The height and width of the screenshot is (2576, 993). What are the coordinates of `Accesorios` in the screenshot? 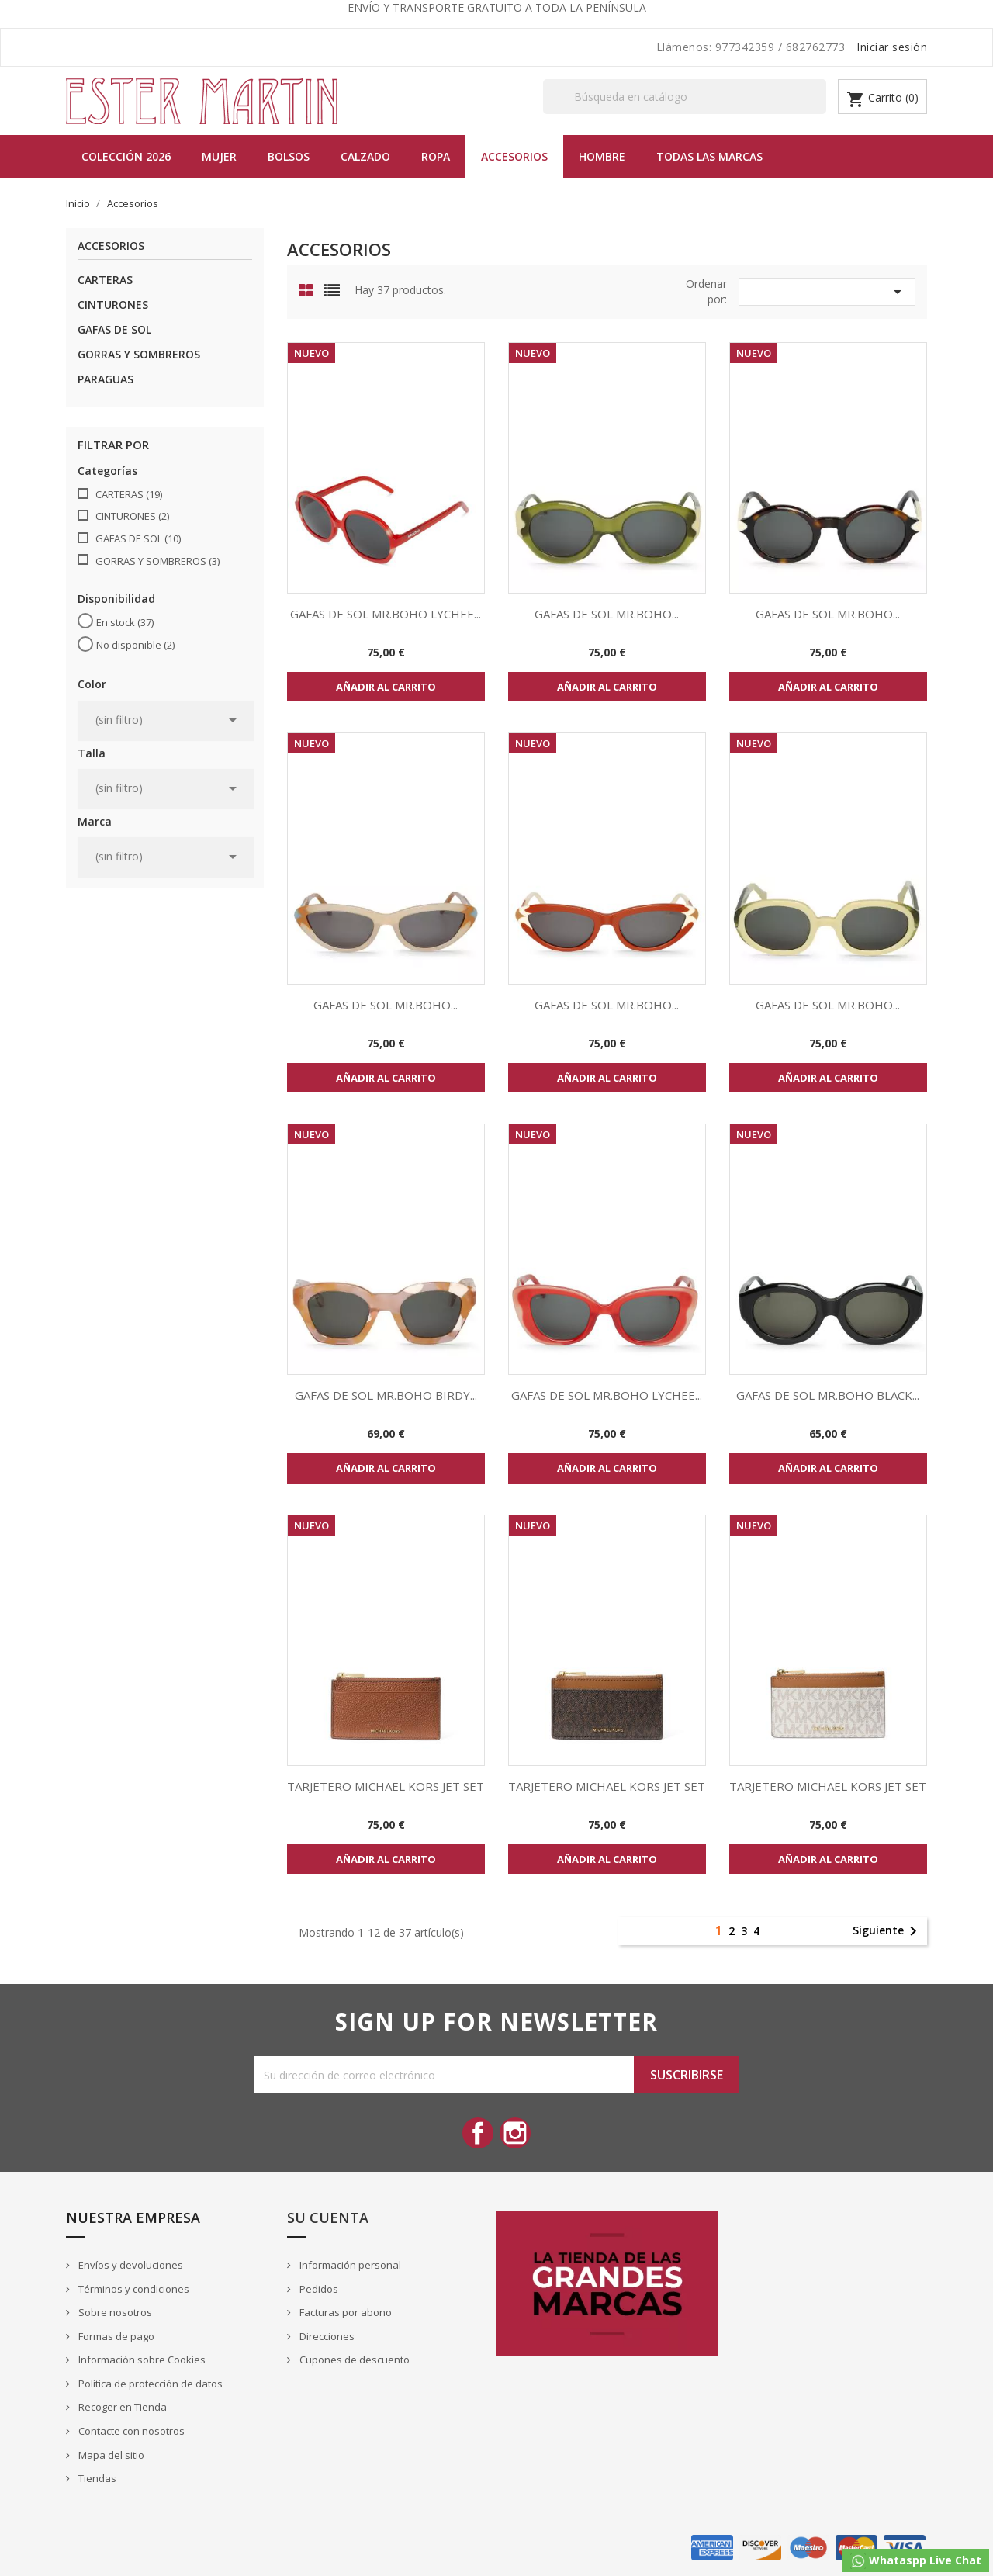 It's located at (514, 156).